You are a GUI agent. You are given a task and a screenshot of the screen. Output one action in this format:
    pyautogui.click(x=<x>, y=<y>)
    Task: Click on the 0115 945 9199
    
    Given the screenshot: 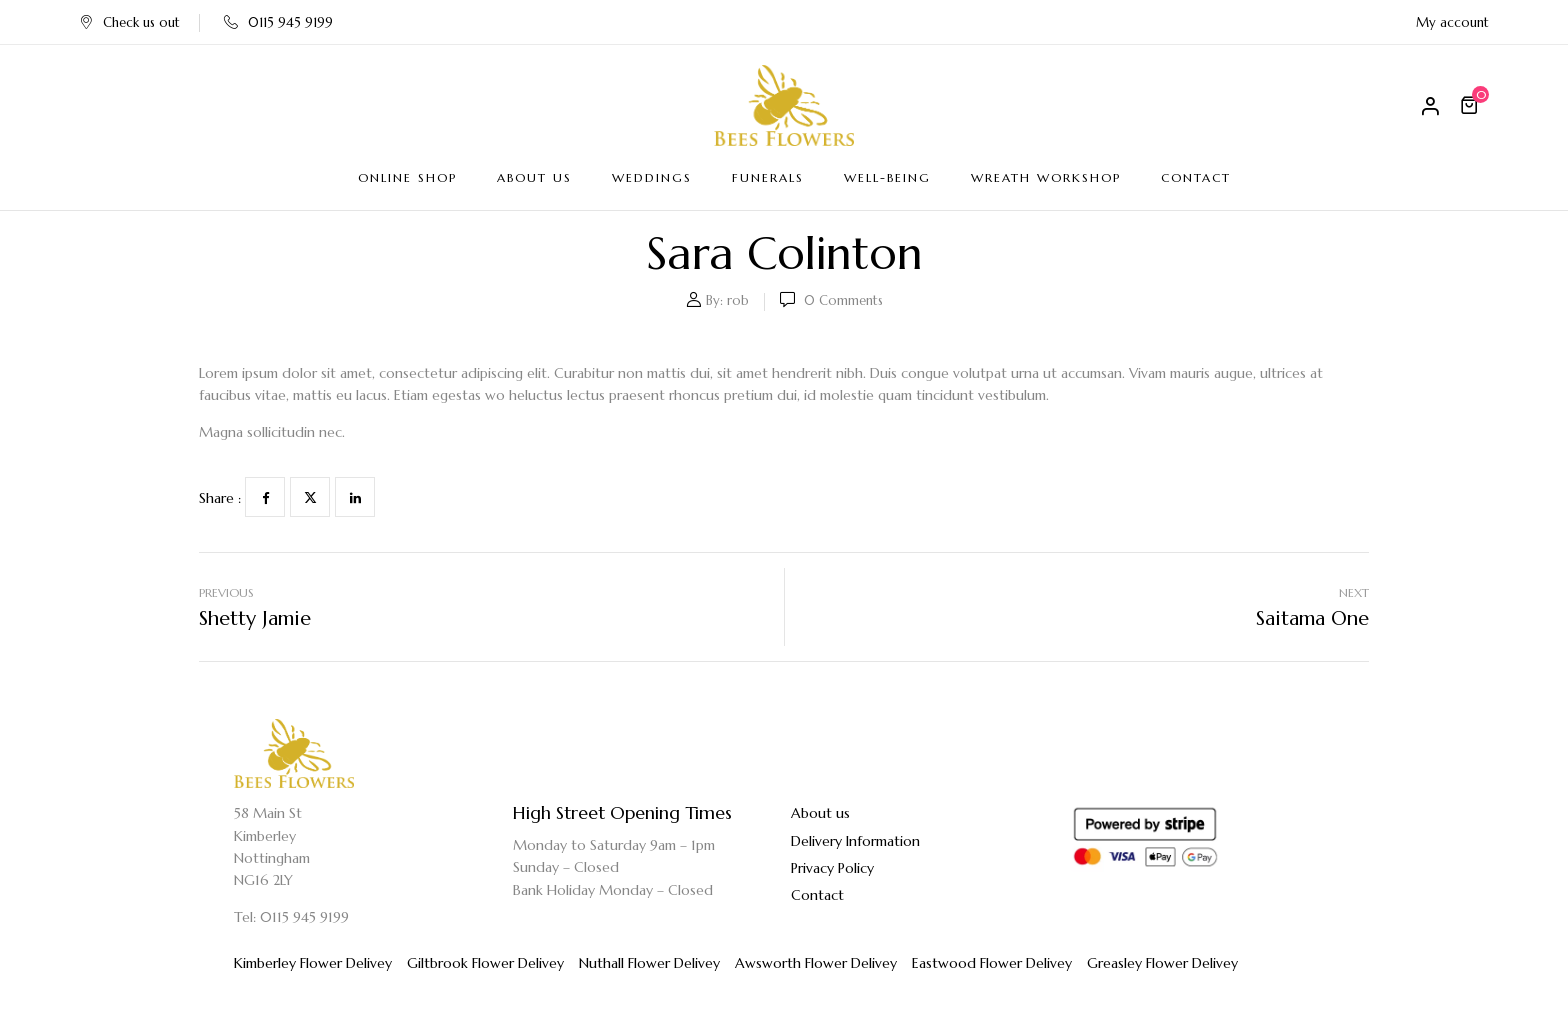 What is the action you would take?
    pyautogui.click(x=278, y=22)
    